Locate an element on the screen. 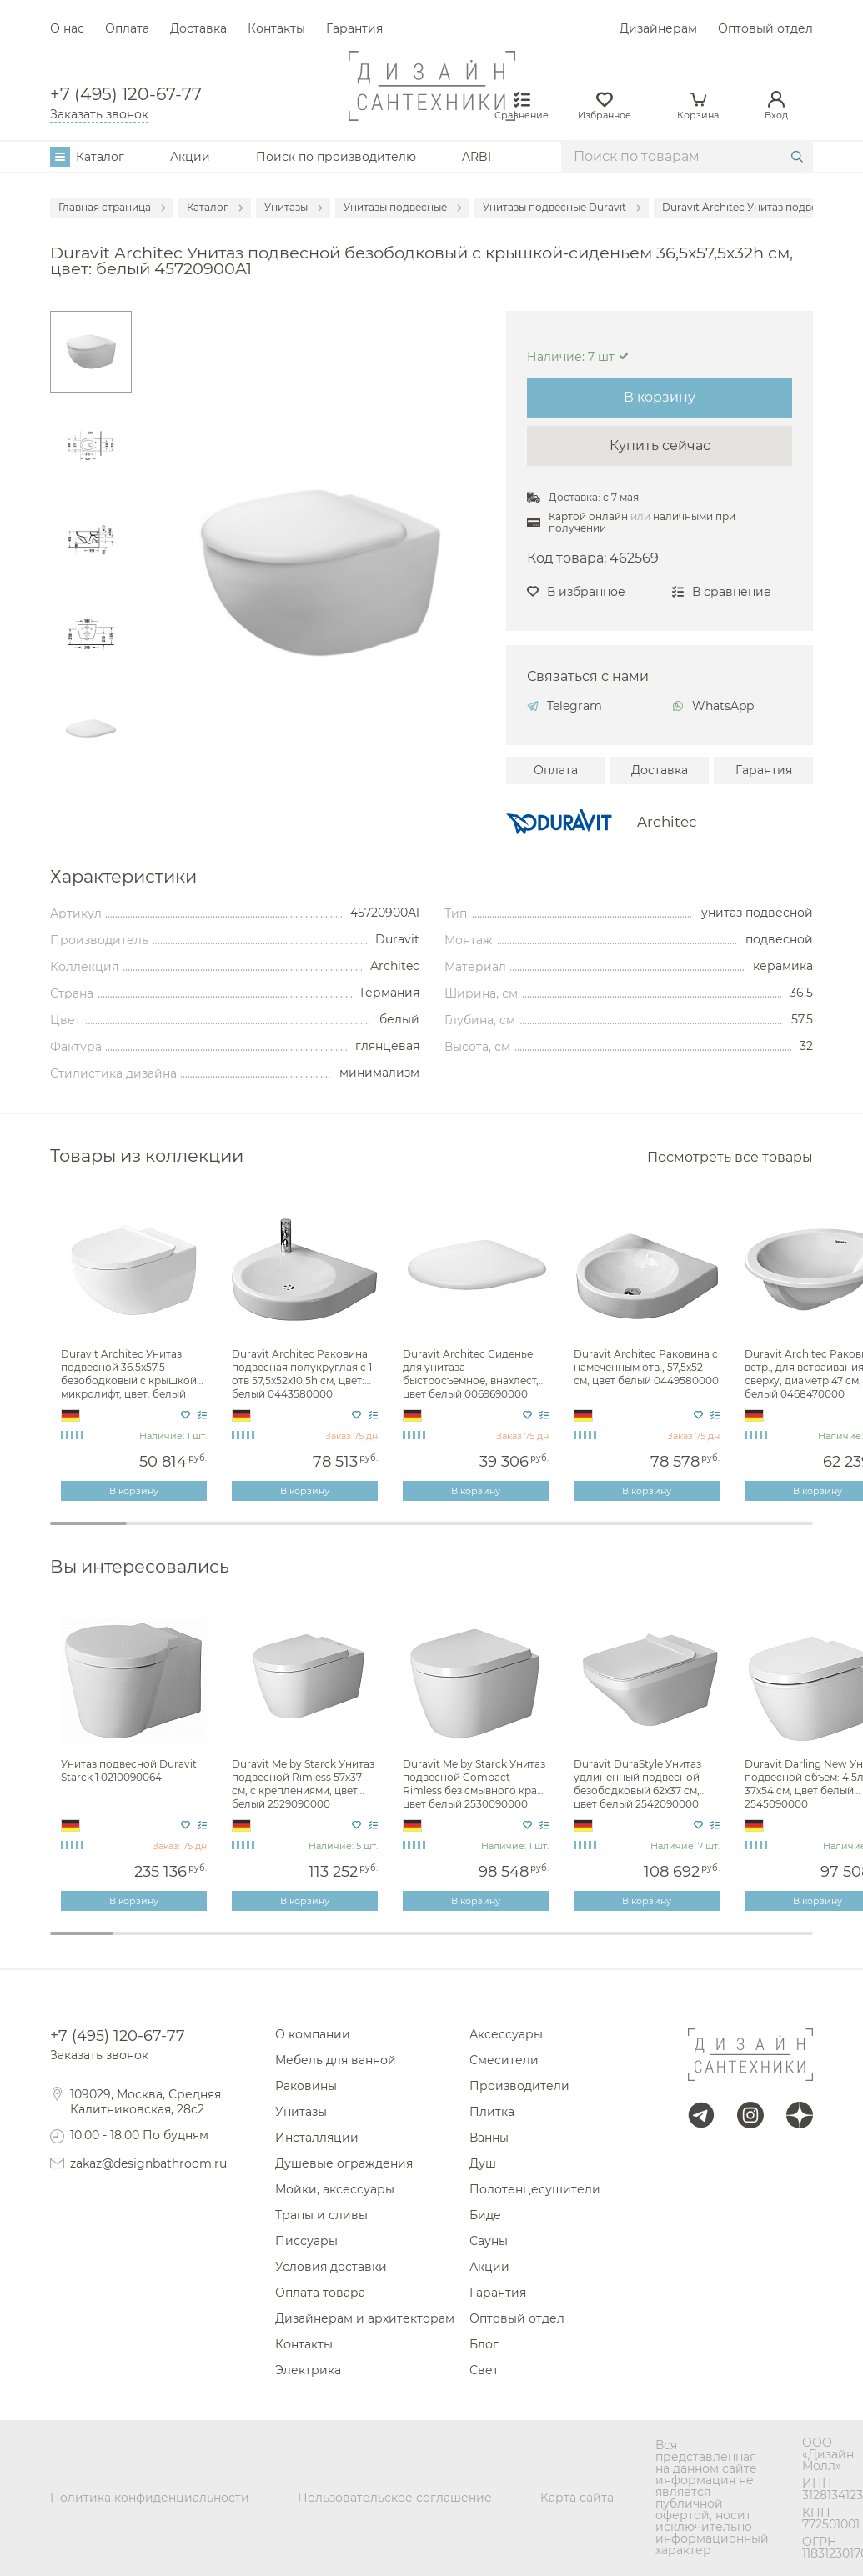  Душ is located at coordinates (482, 2163).